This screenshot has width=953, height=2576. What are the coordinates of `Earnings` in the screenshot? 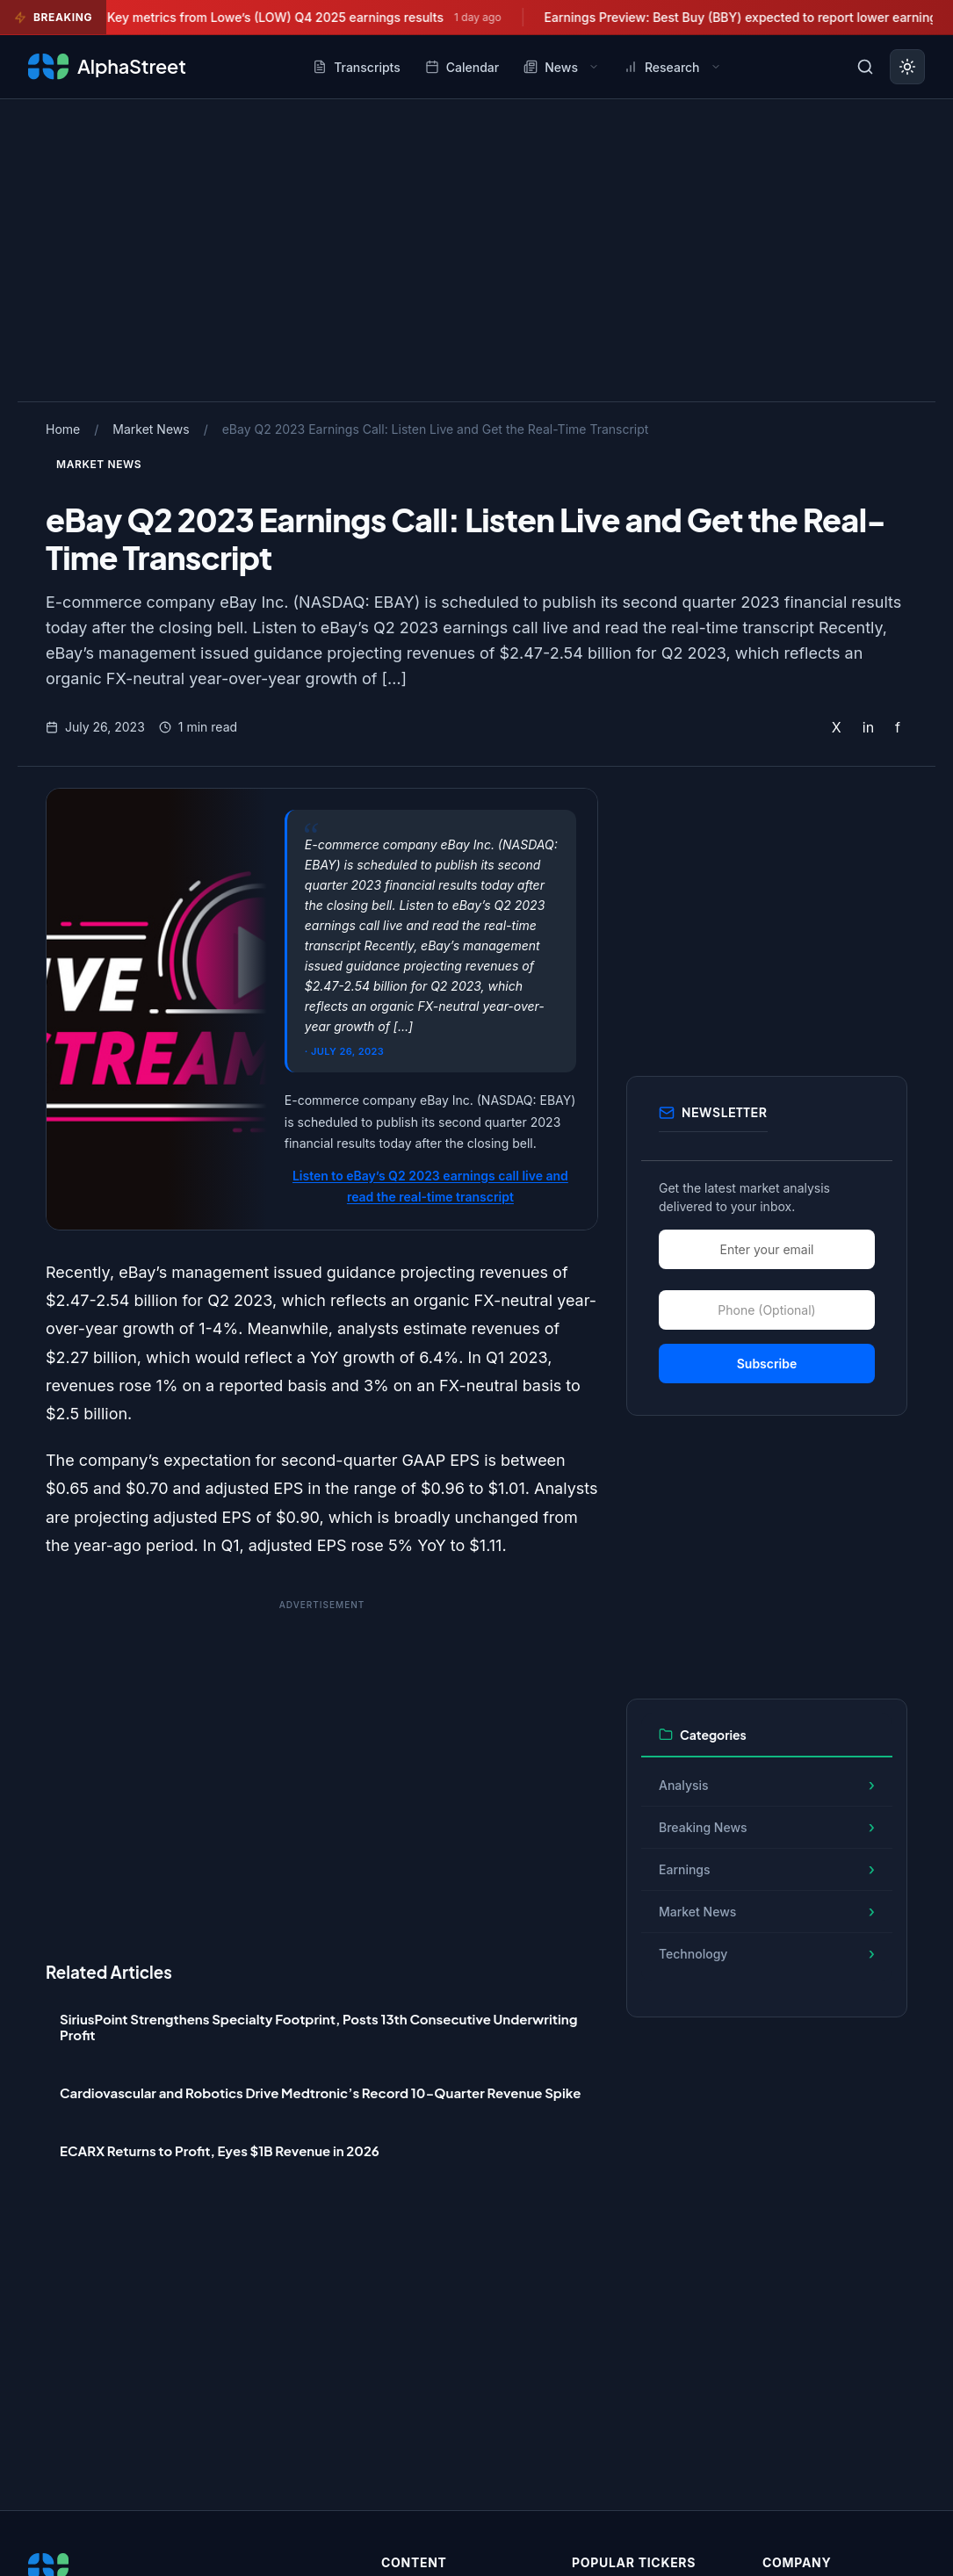 It's located at (685, 1869).